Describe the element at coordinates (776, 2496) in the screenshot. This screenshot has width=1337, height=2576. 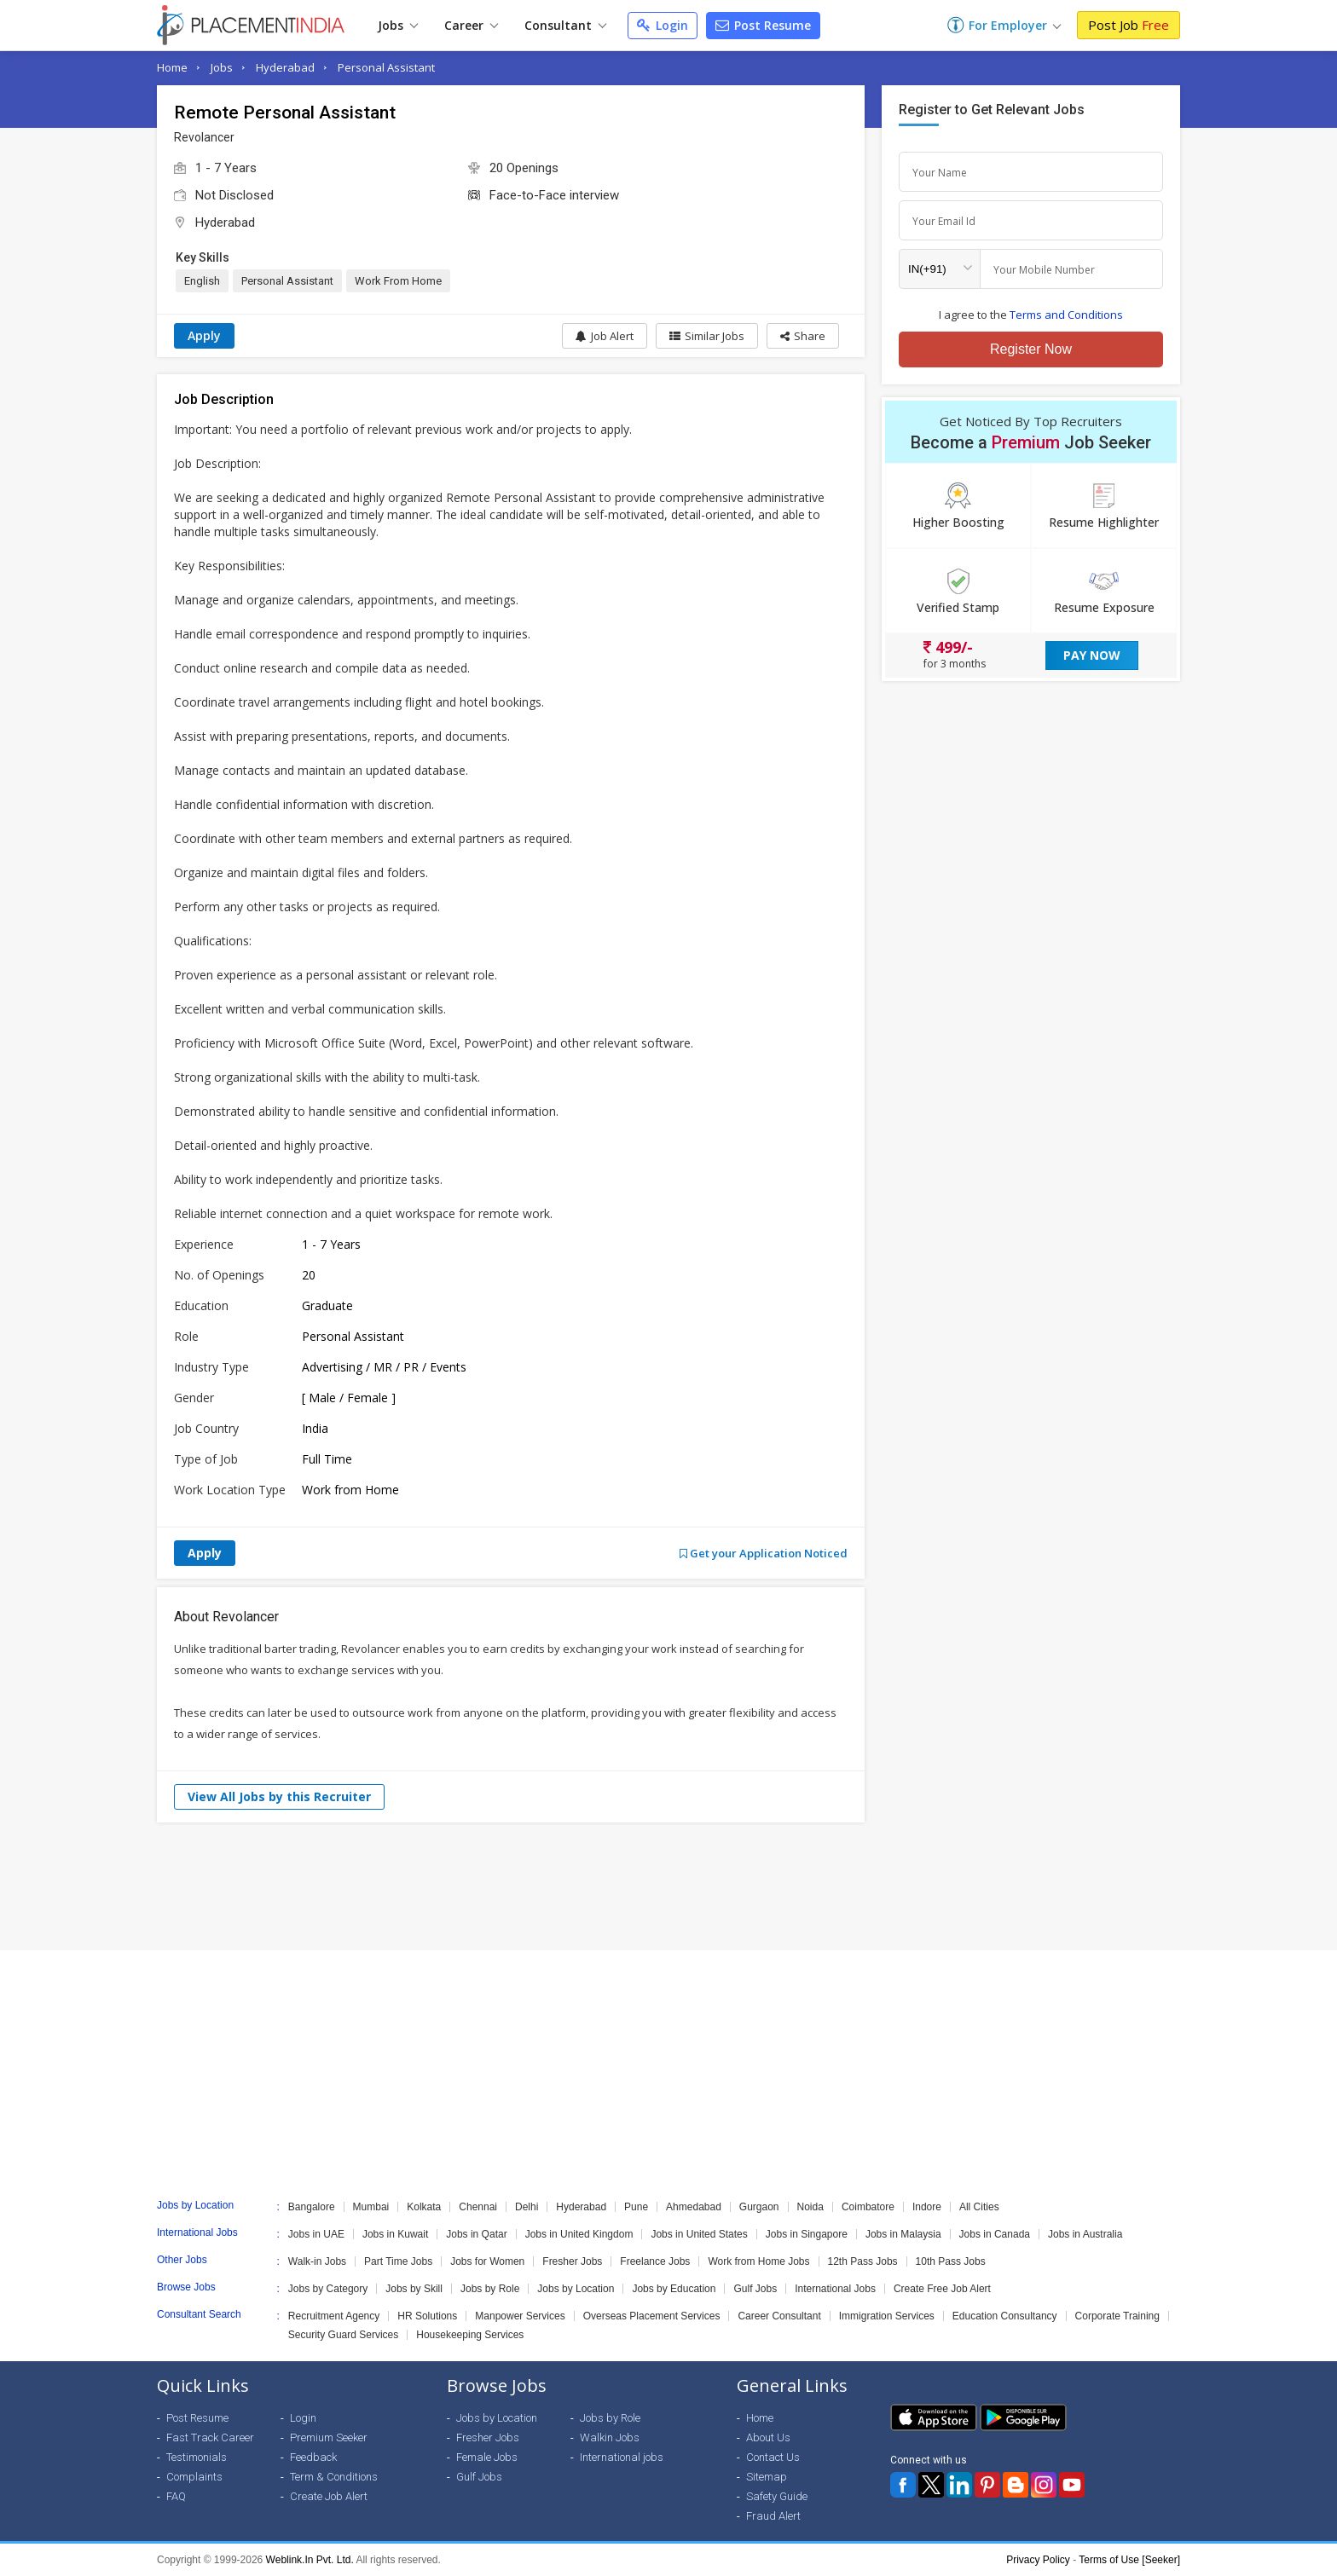
I see `Safety Guide` at that location.